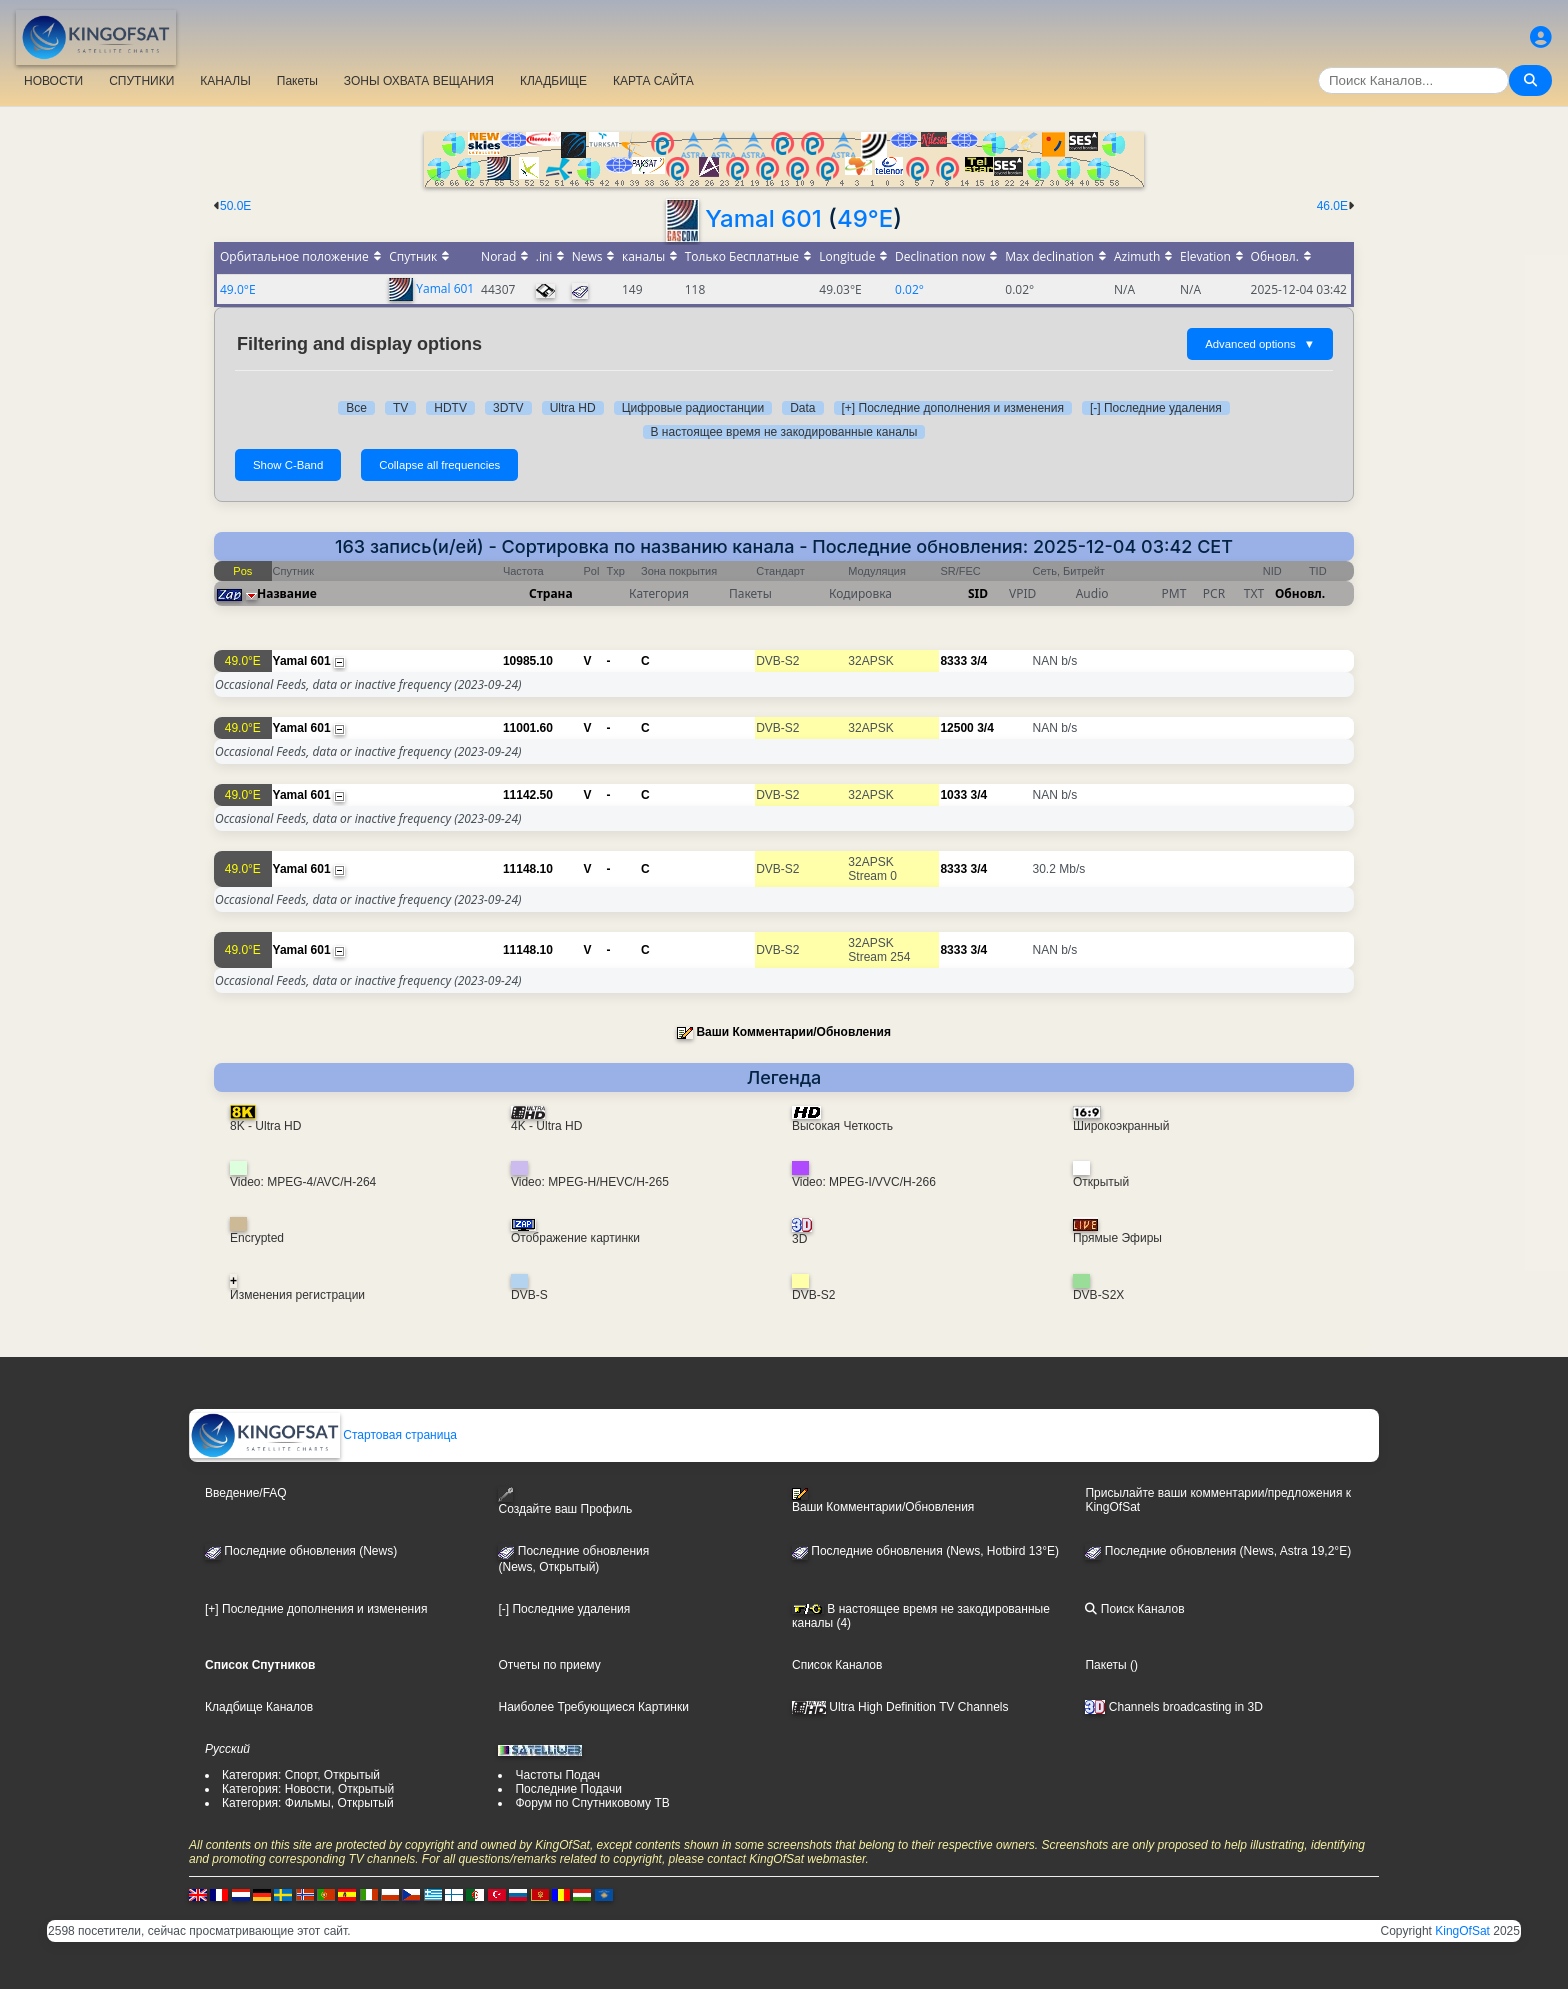 This screenshot has width=1568, height=1989. I want to click on Обновл., so click(1300, 593).